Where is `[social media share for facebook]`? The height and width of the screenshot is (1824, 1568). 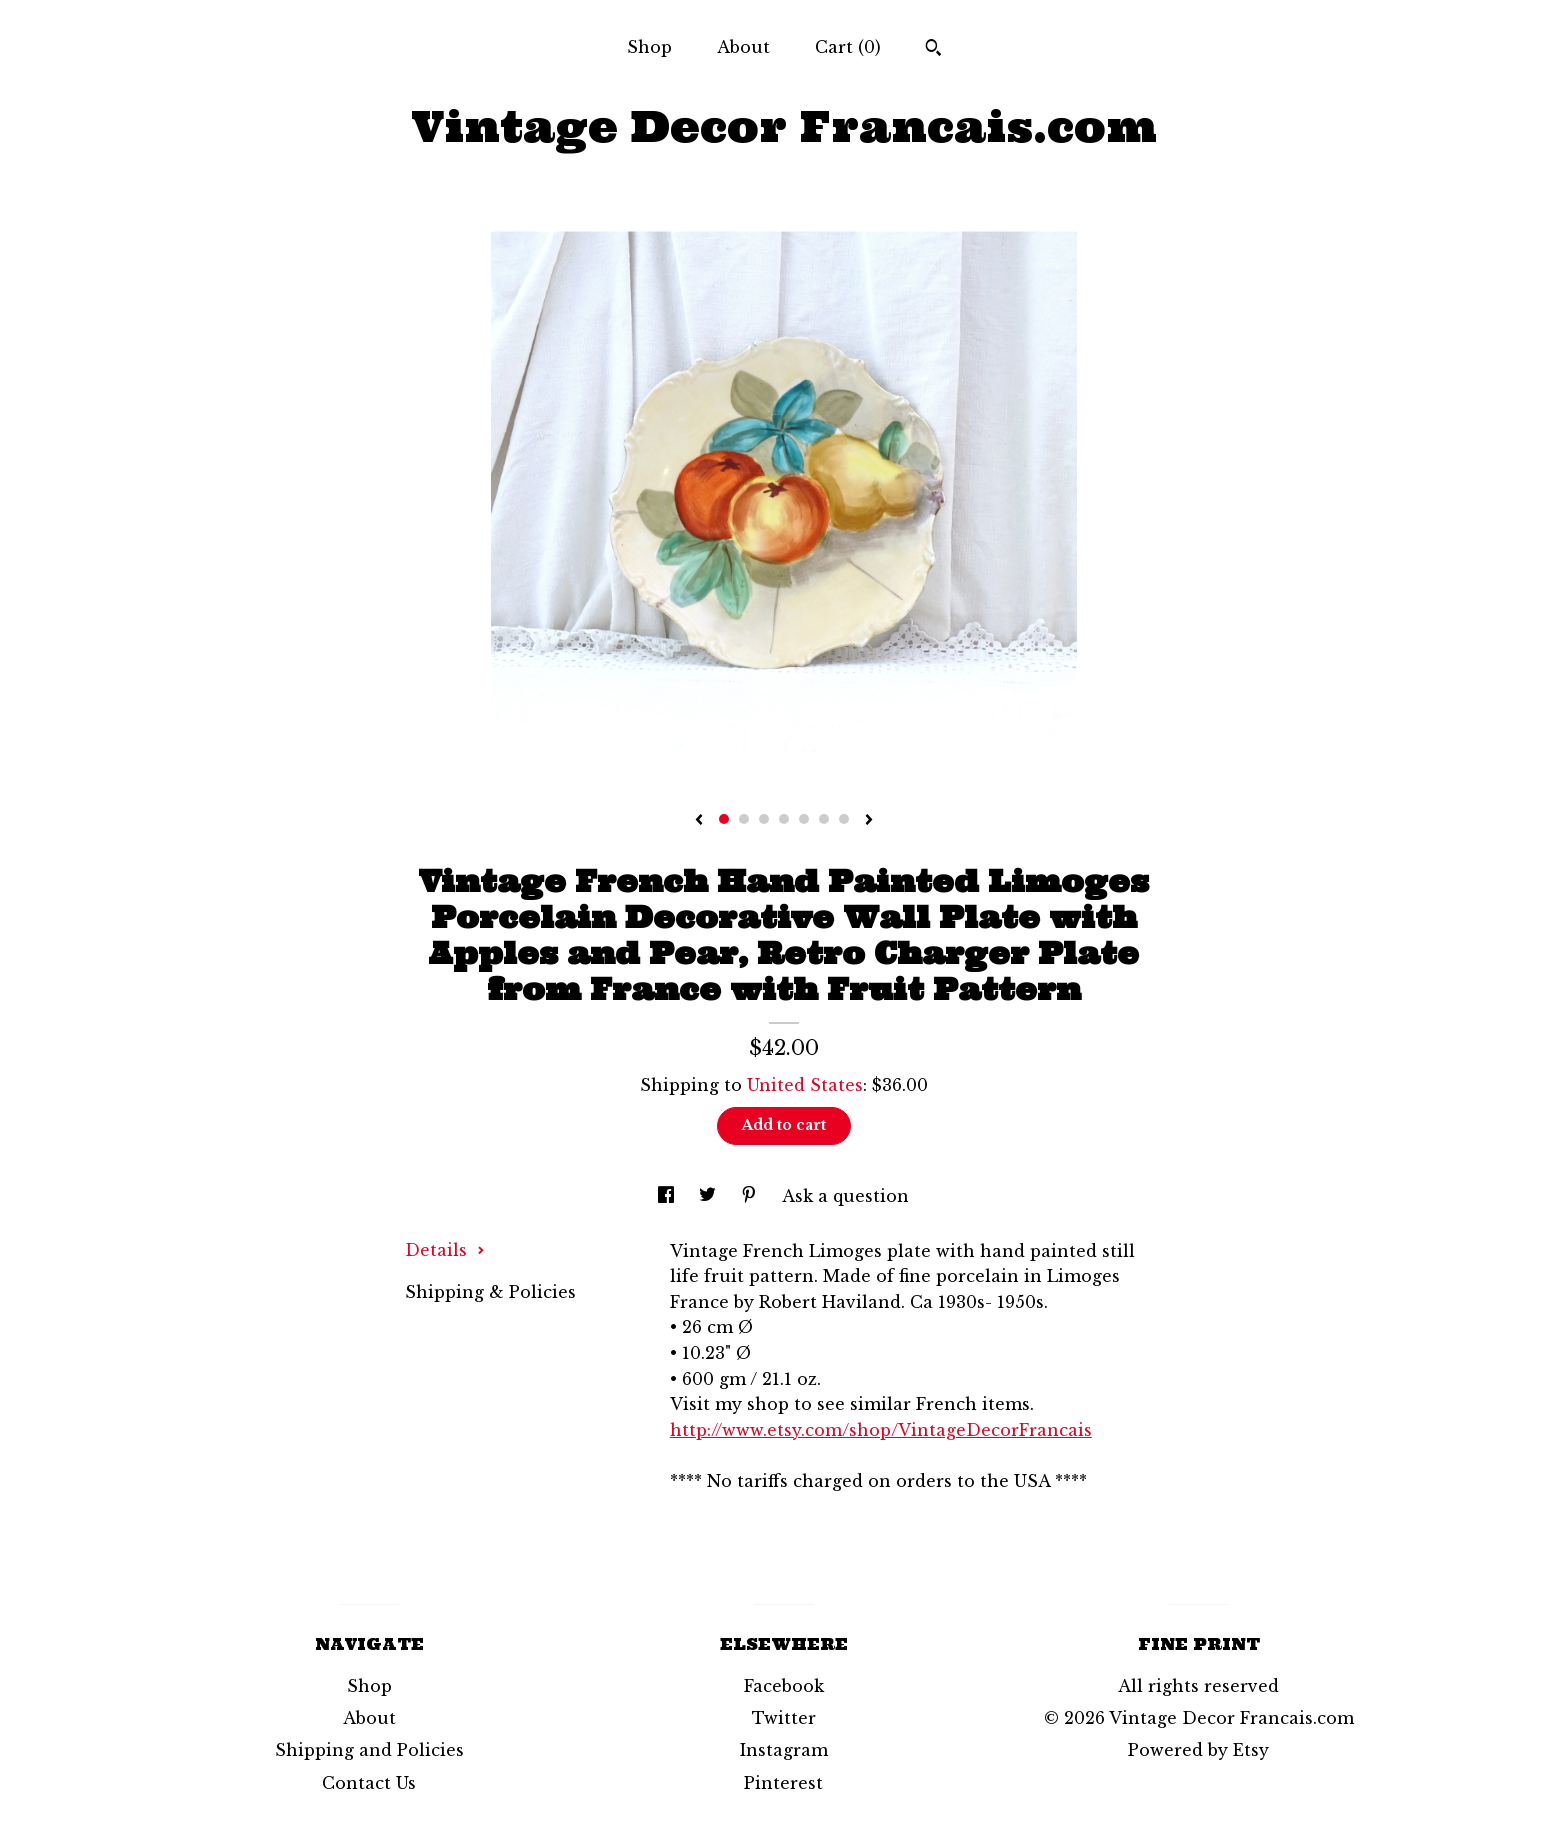
[social media share for facebook] is located at coordinates (668, 1196).